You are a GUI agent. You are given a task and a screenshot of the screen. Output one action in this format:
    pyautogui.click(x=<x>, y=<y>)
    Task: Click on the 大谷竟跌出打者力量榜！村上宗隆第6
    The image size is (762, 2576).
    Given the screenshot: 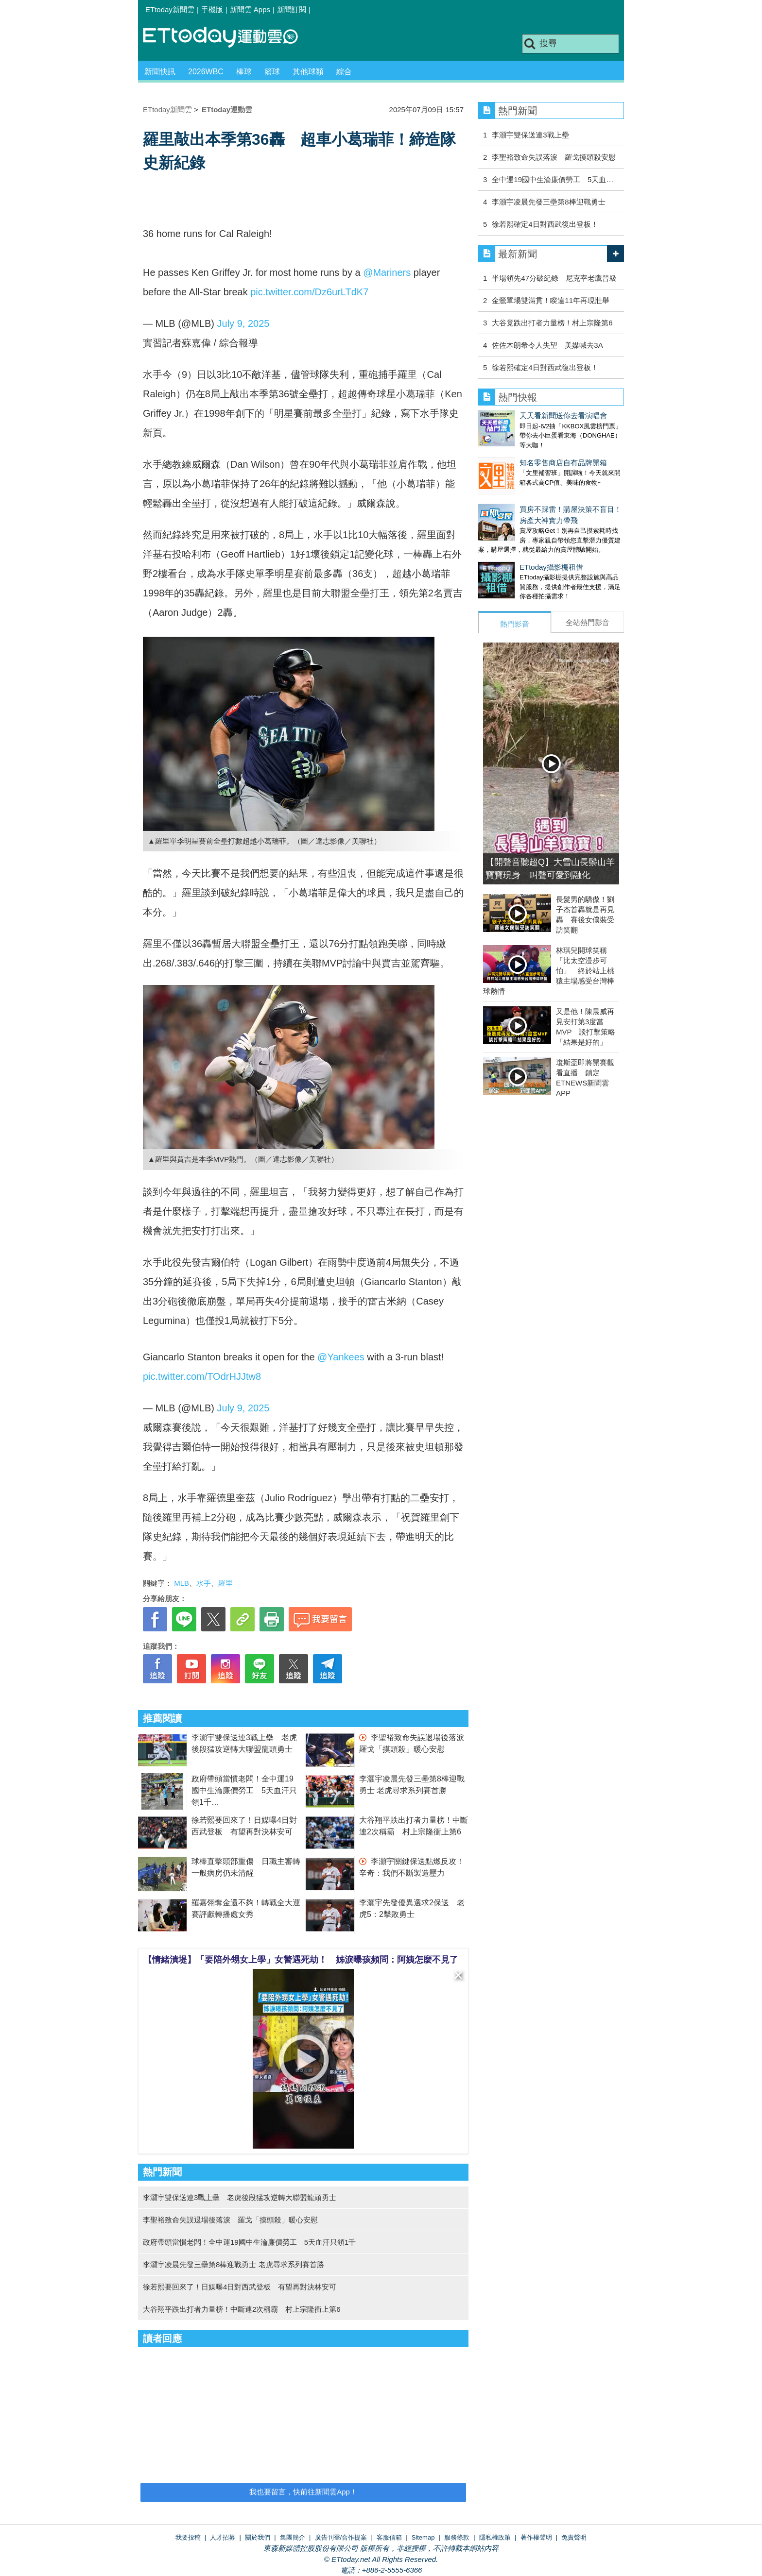 What is the action you would take?
    pyautogui.click(x=552, y=323)
    